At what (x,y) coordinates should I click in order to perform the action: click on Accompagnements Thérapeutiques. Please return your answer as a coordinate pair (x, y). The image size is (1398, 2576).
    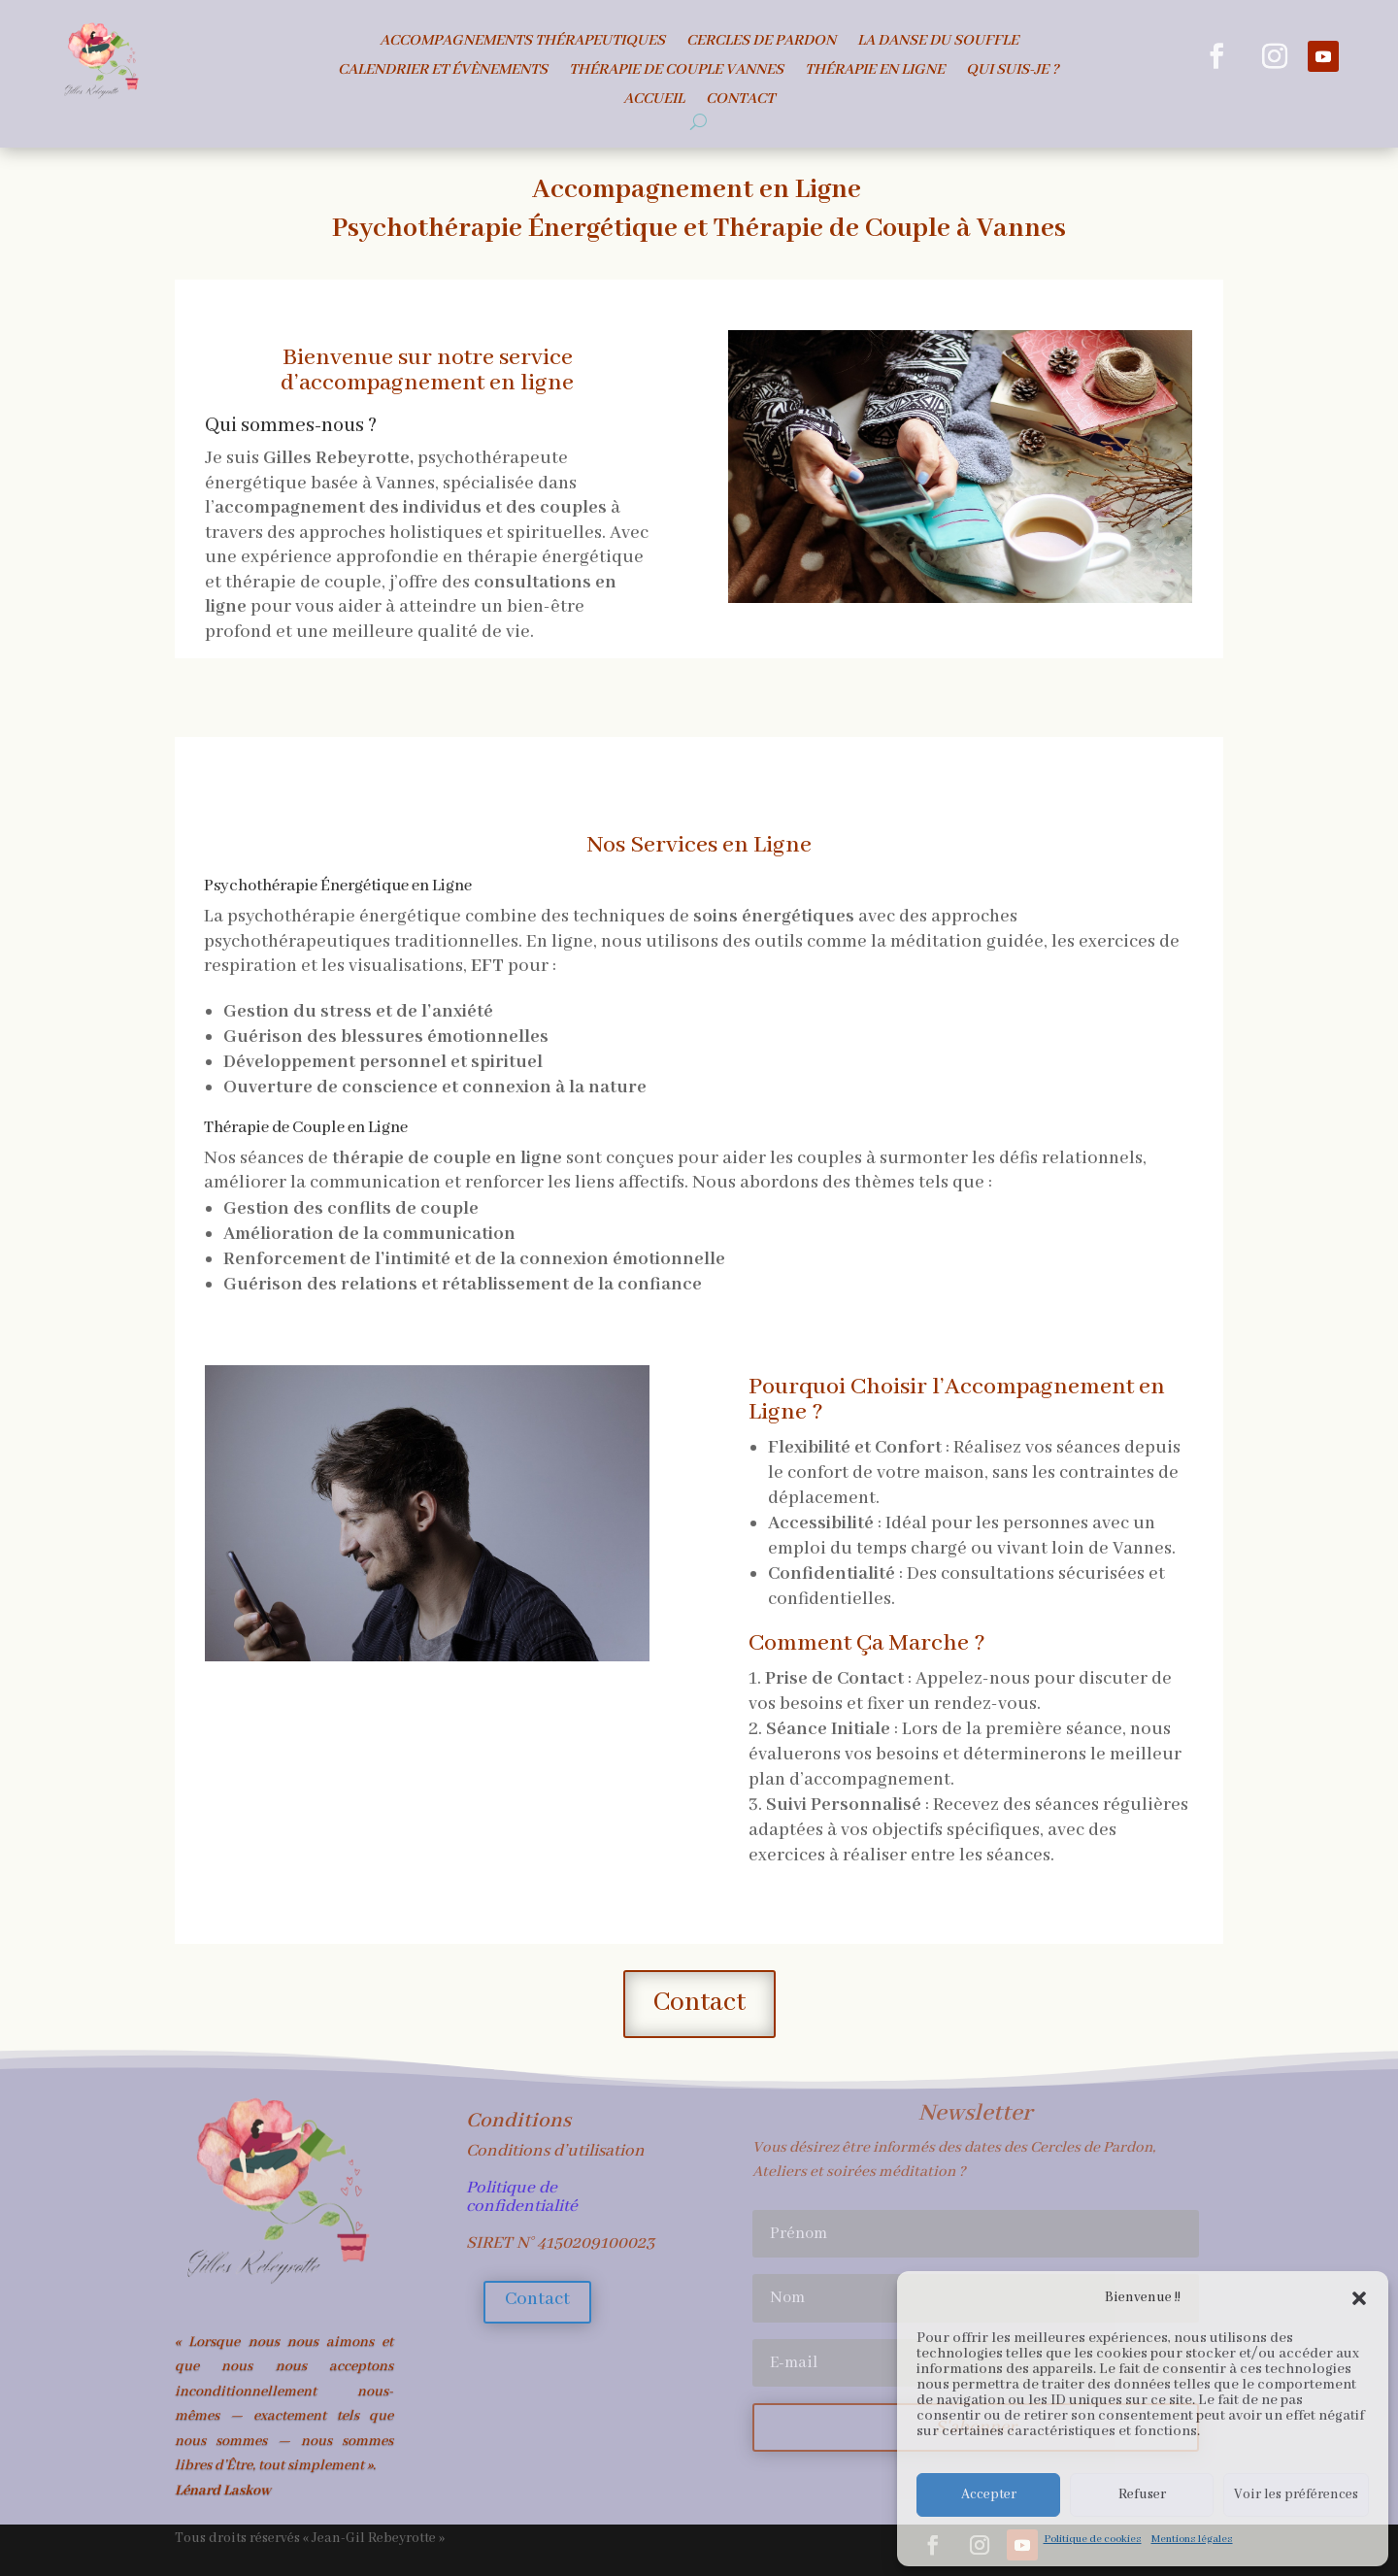
    Looking at the image, I should click on (522, 42).